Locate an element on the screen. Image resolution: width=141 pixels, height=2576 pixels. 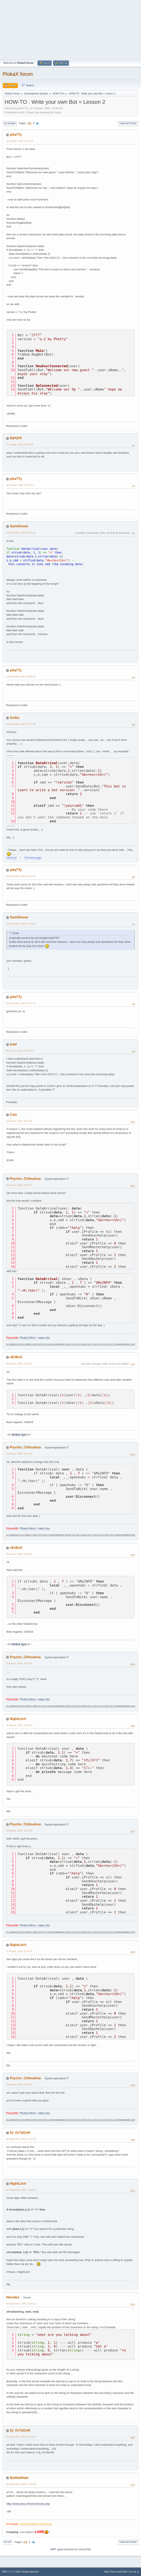
23 August, 2004, 19:38:49 is located at coordinates (19, 1554).